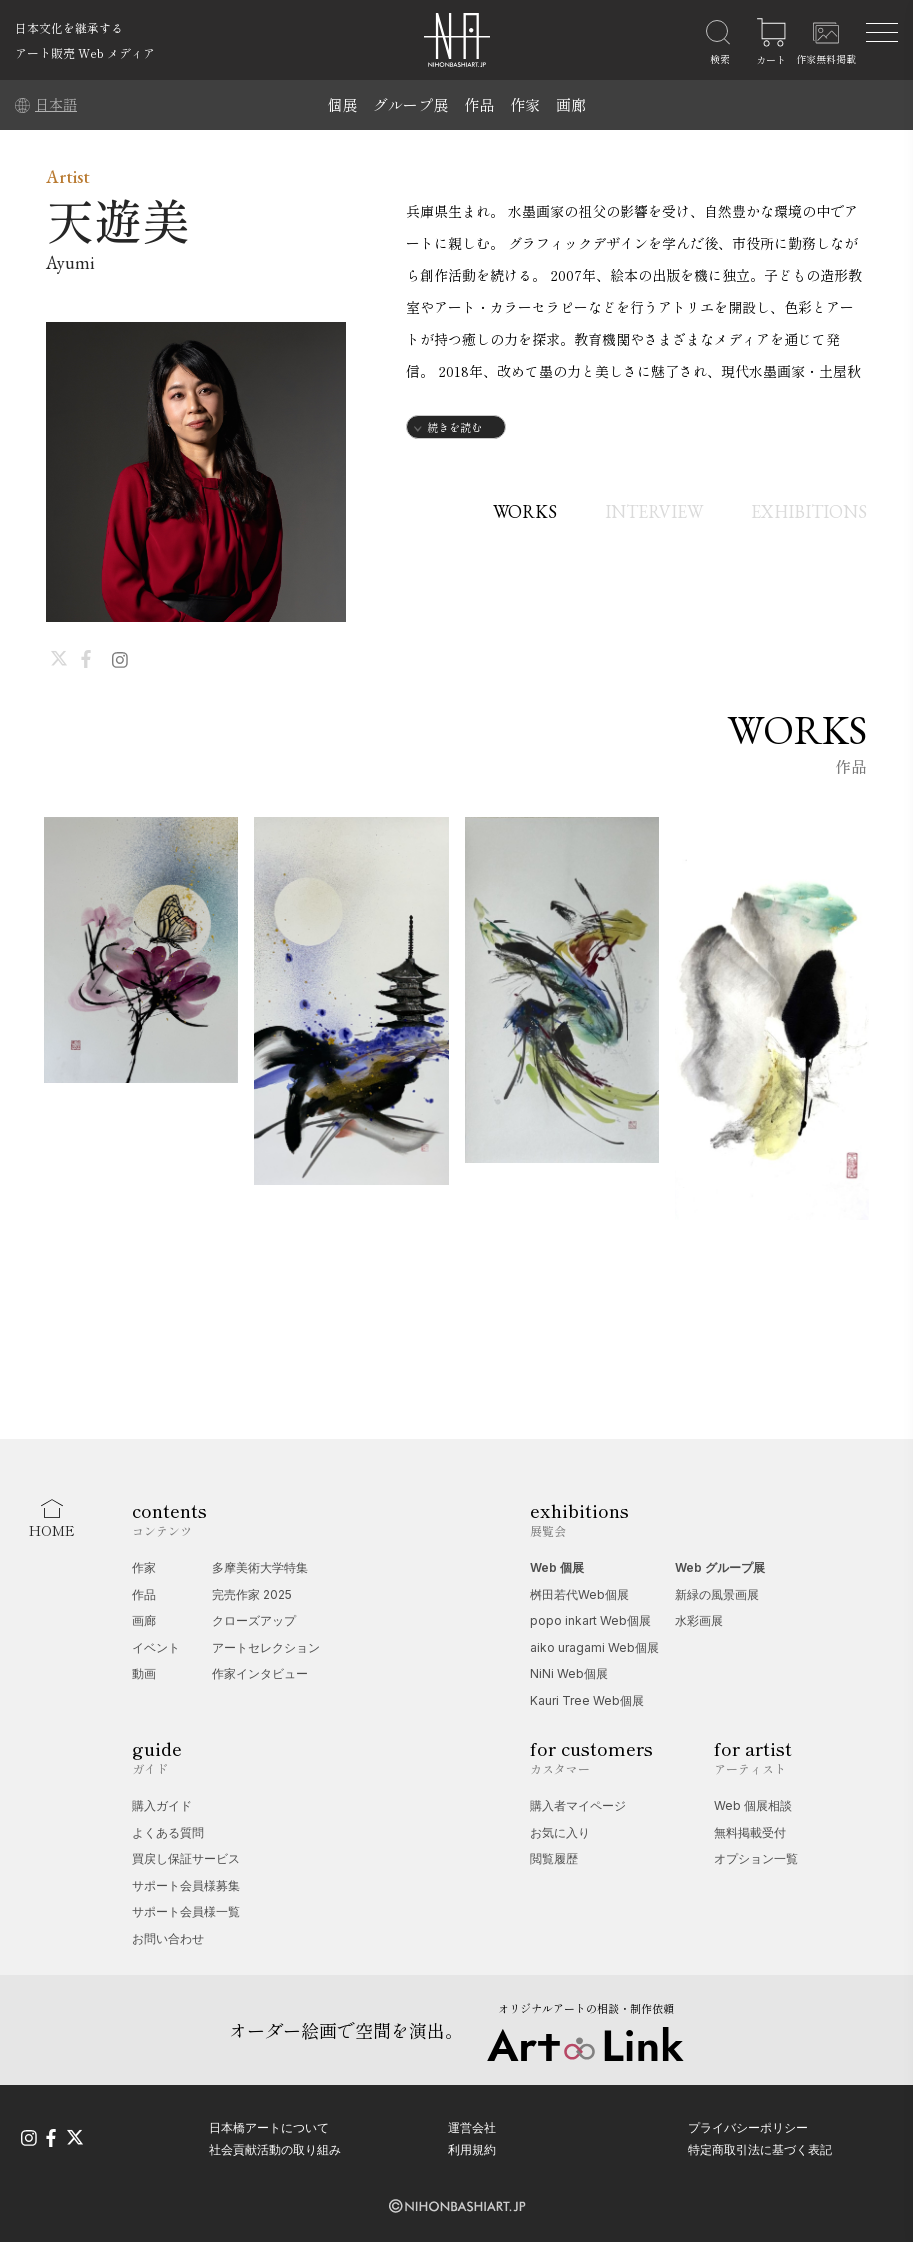  Describe the element at coordinates (579, 1594) in the screenshot. I see `桝田若代Web個展` at that location.